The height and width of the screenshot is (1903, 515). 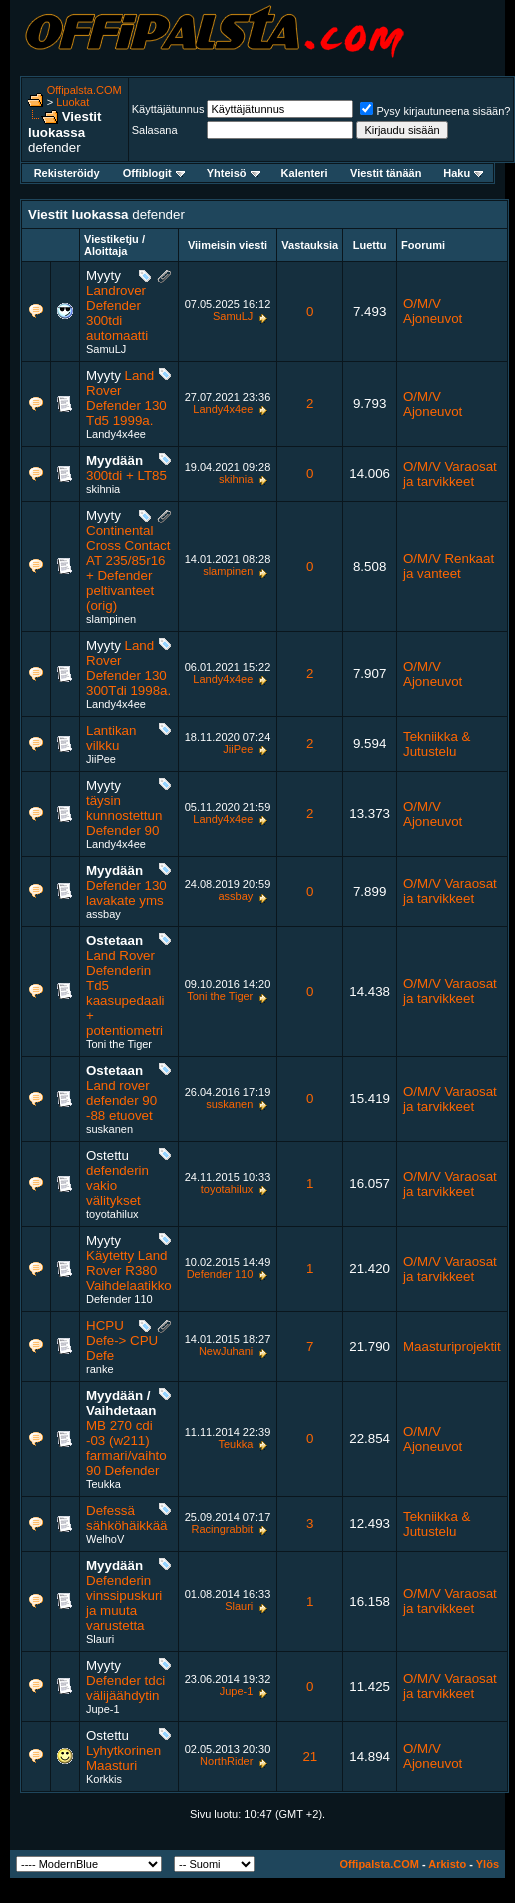 I want to click on Defender 110, so click(x=119, y=1299).